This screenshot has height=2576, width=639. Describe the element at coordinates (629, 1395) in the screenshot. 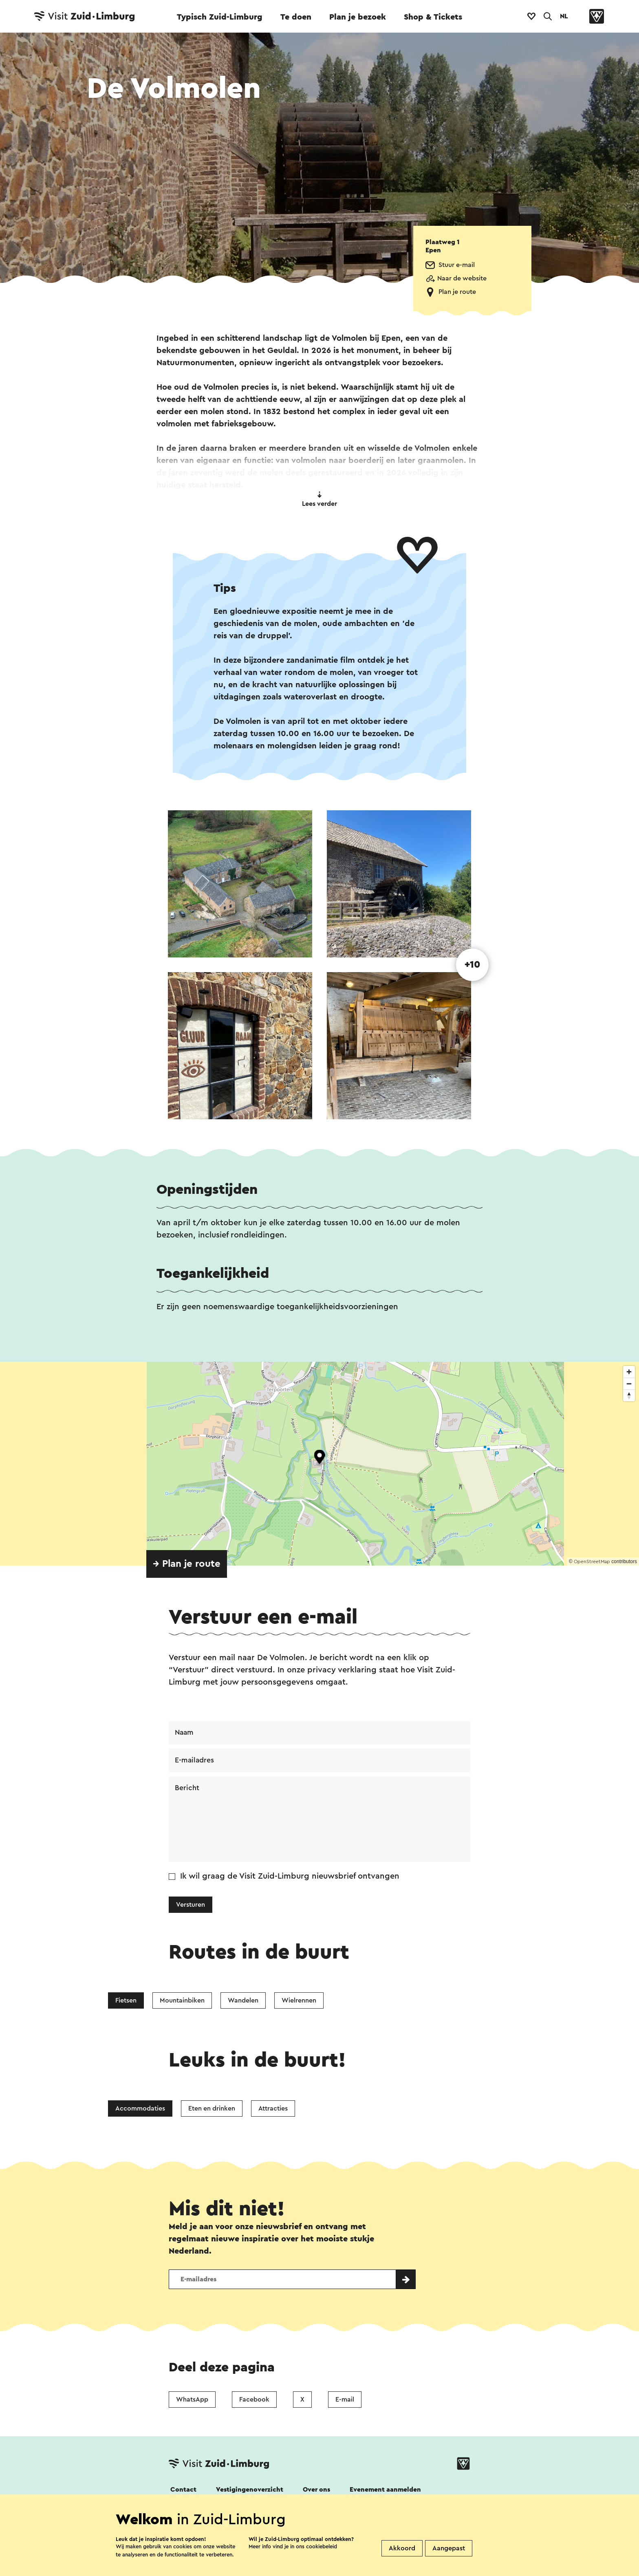

I see `[Reset bearing to north]` at that location.